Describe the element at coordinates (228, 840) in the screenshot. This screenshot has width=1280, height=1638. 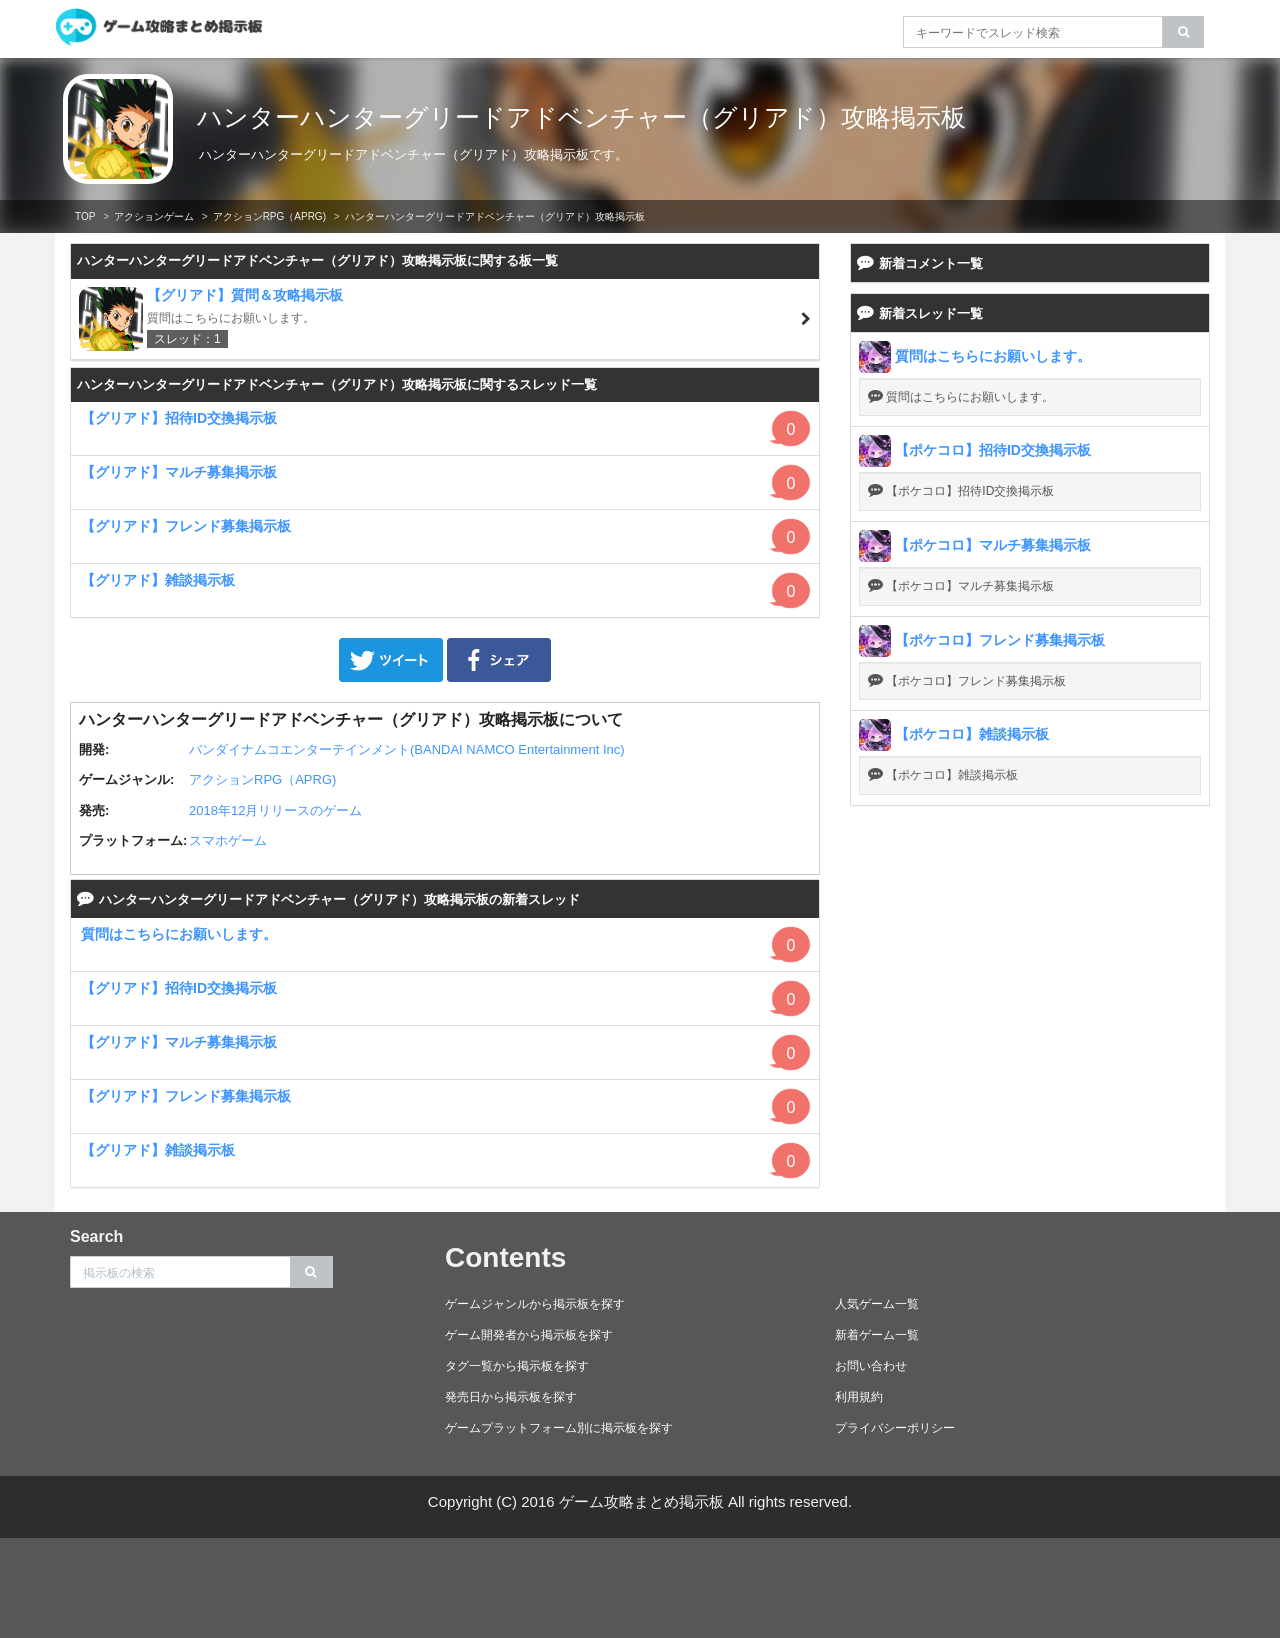
I see `スマホゲーム` at that location.